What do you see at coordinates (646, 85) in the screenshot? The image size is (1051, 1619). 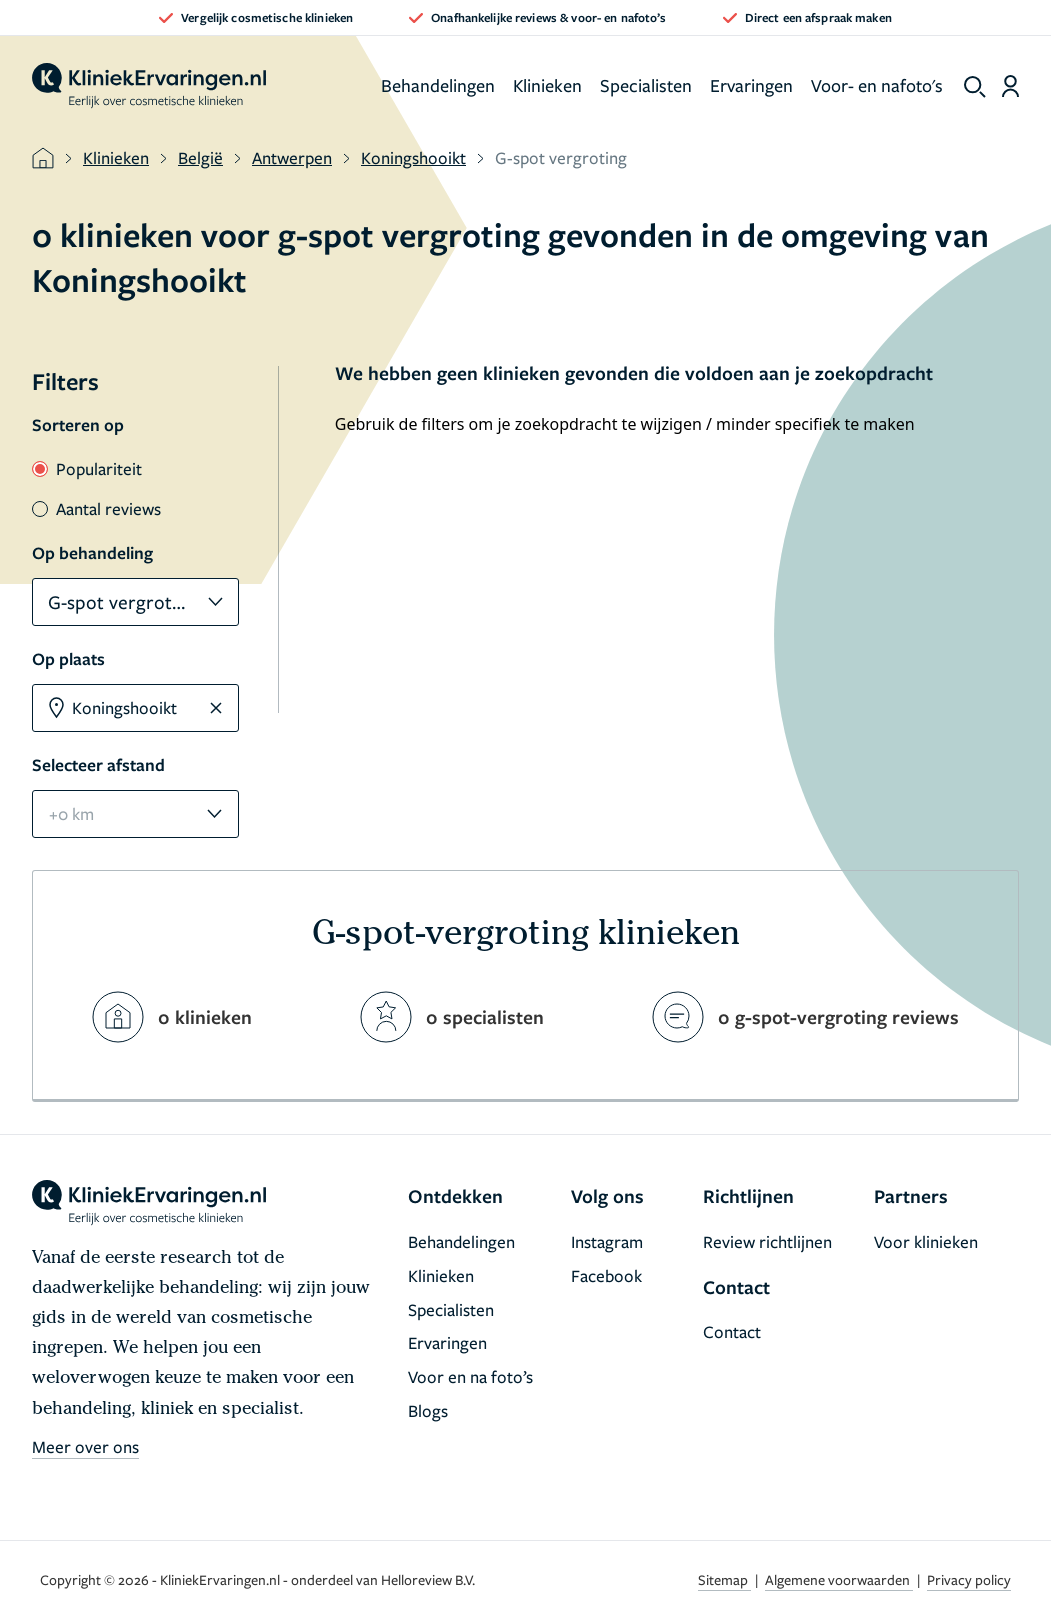 I see `Specialisten` at bounding box center [646, 85].